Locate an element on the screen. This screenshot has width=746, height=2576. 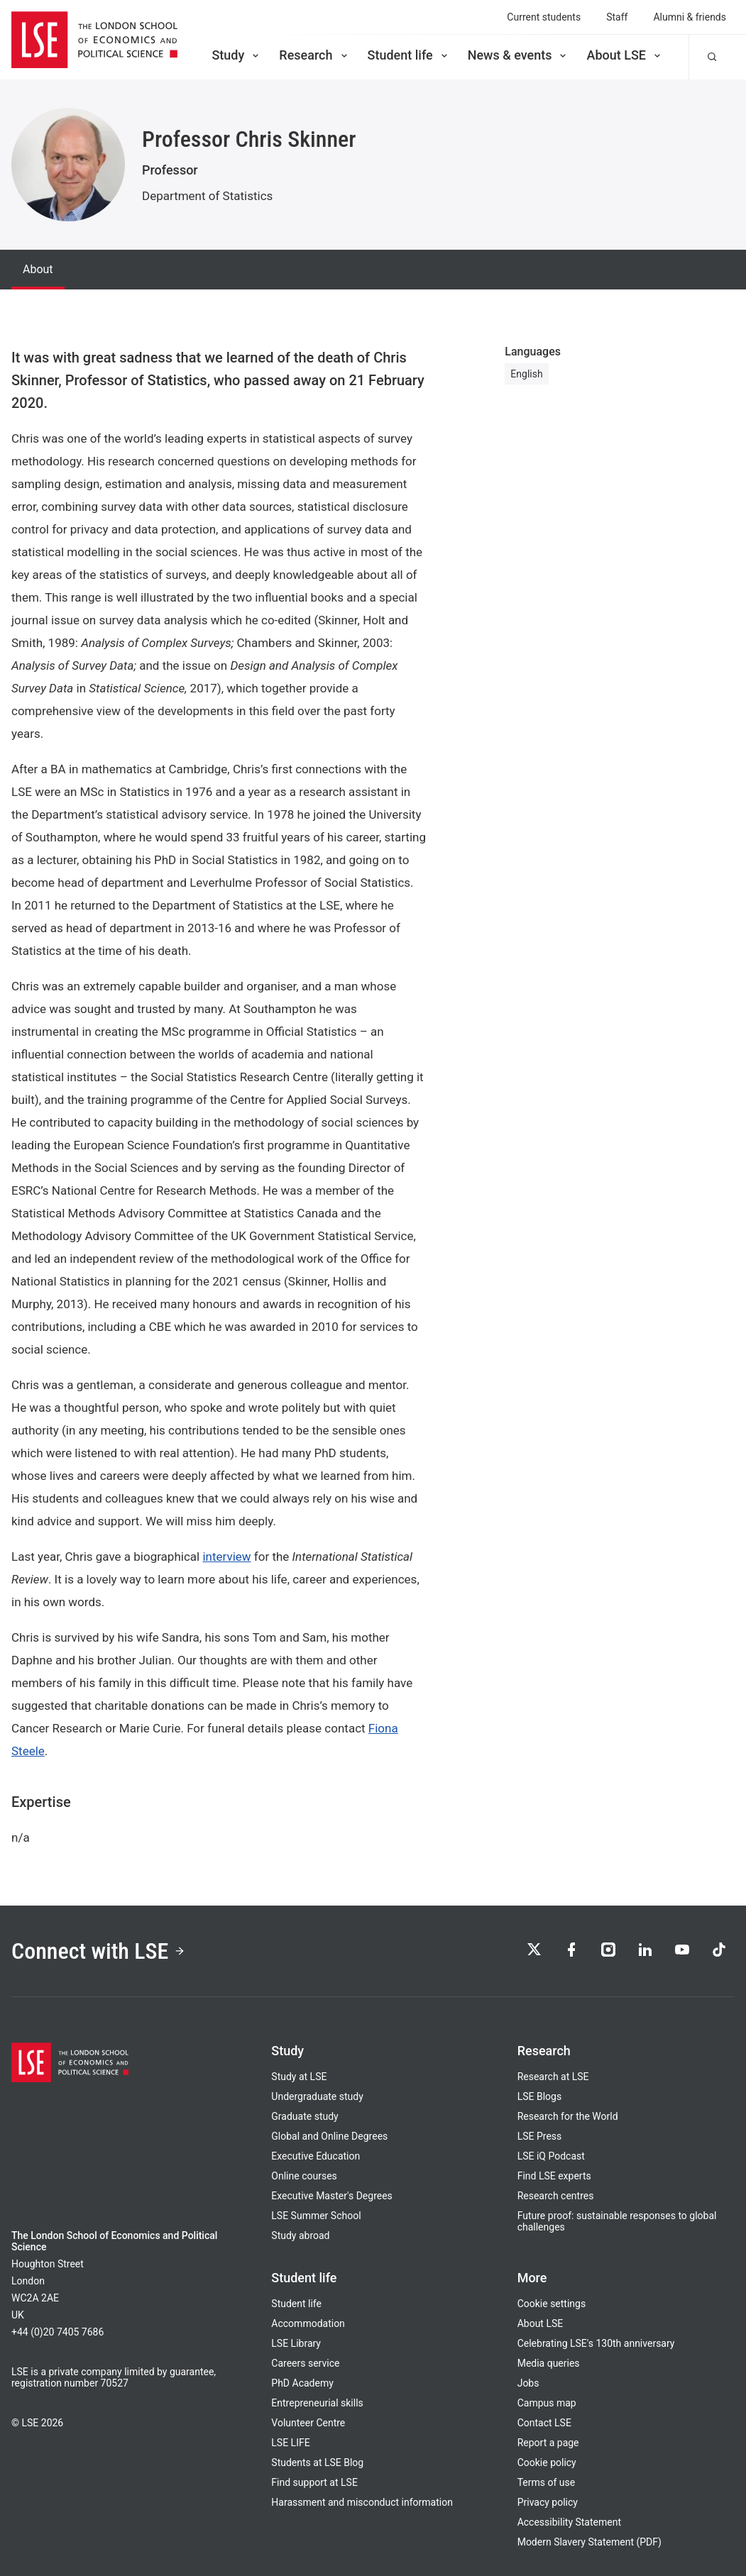
Careers service is located at coordinates (305, 2363).